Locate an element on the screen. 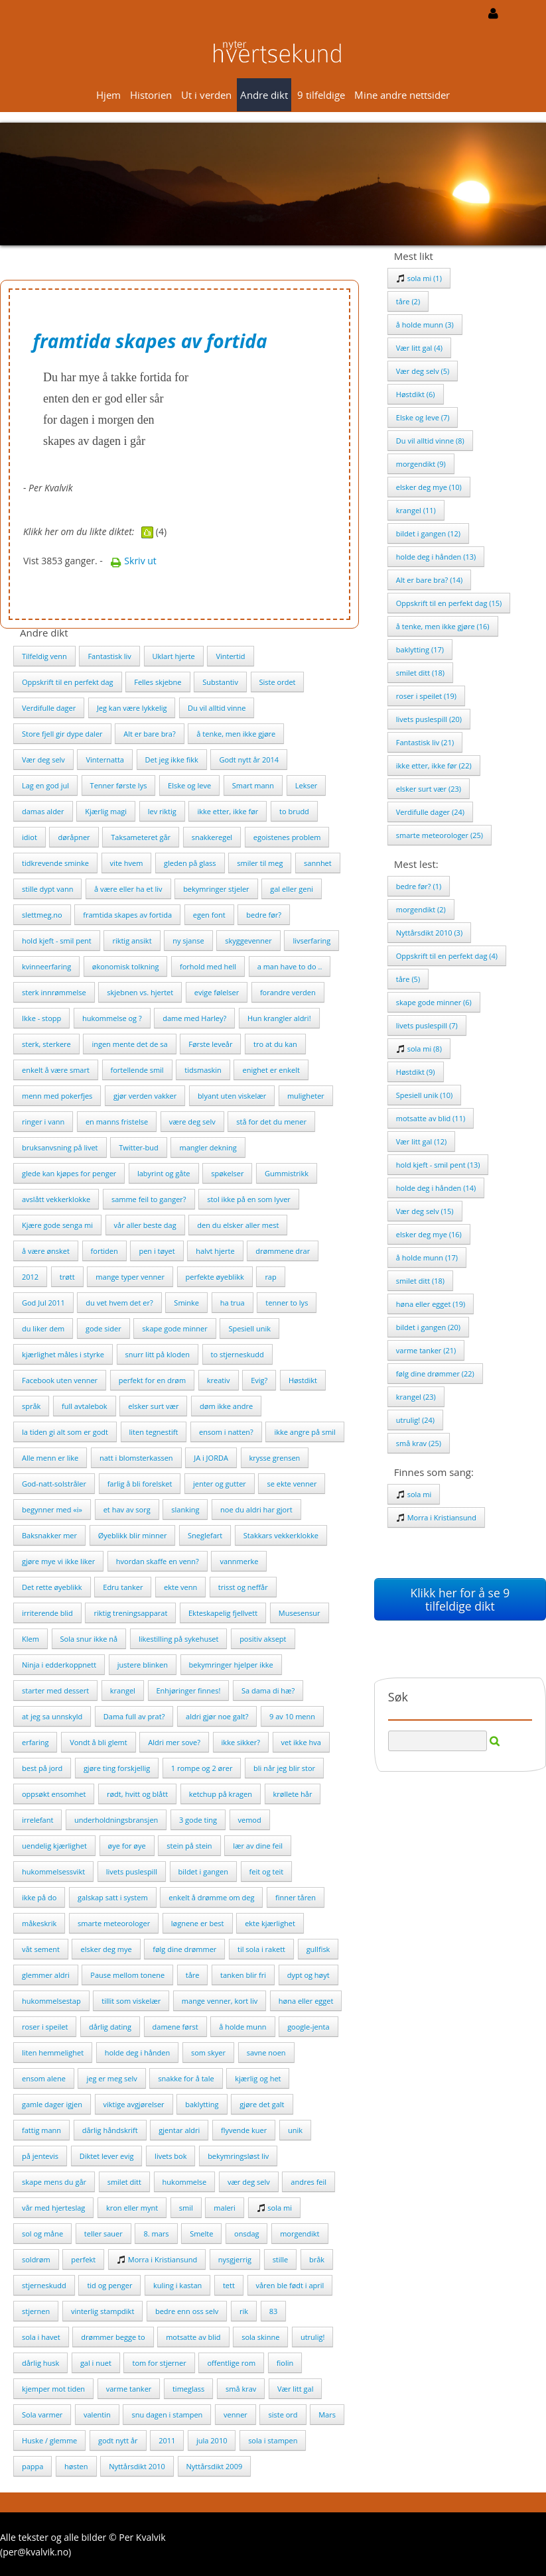 Image resolution: width=546 pixels, height=2576 pixels. onsdag is located at coordinates (246, 2234).